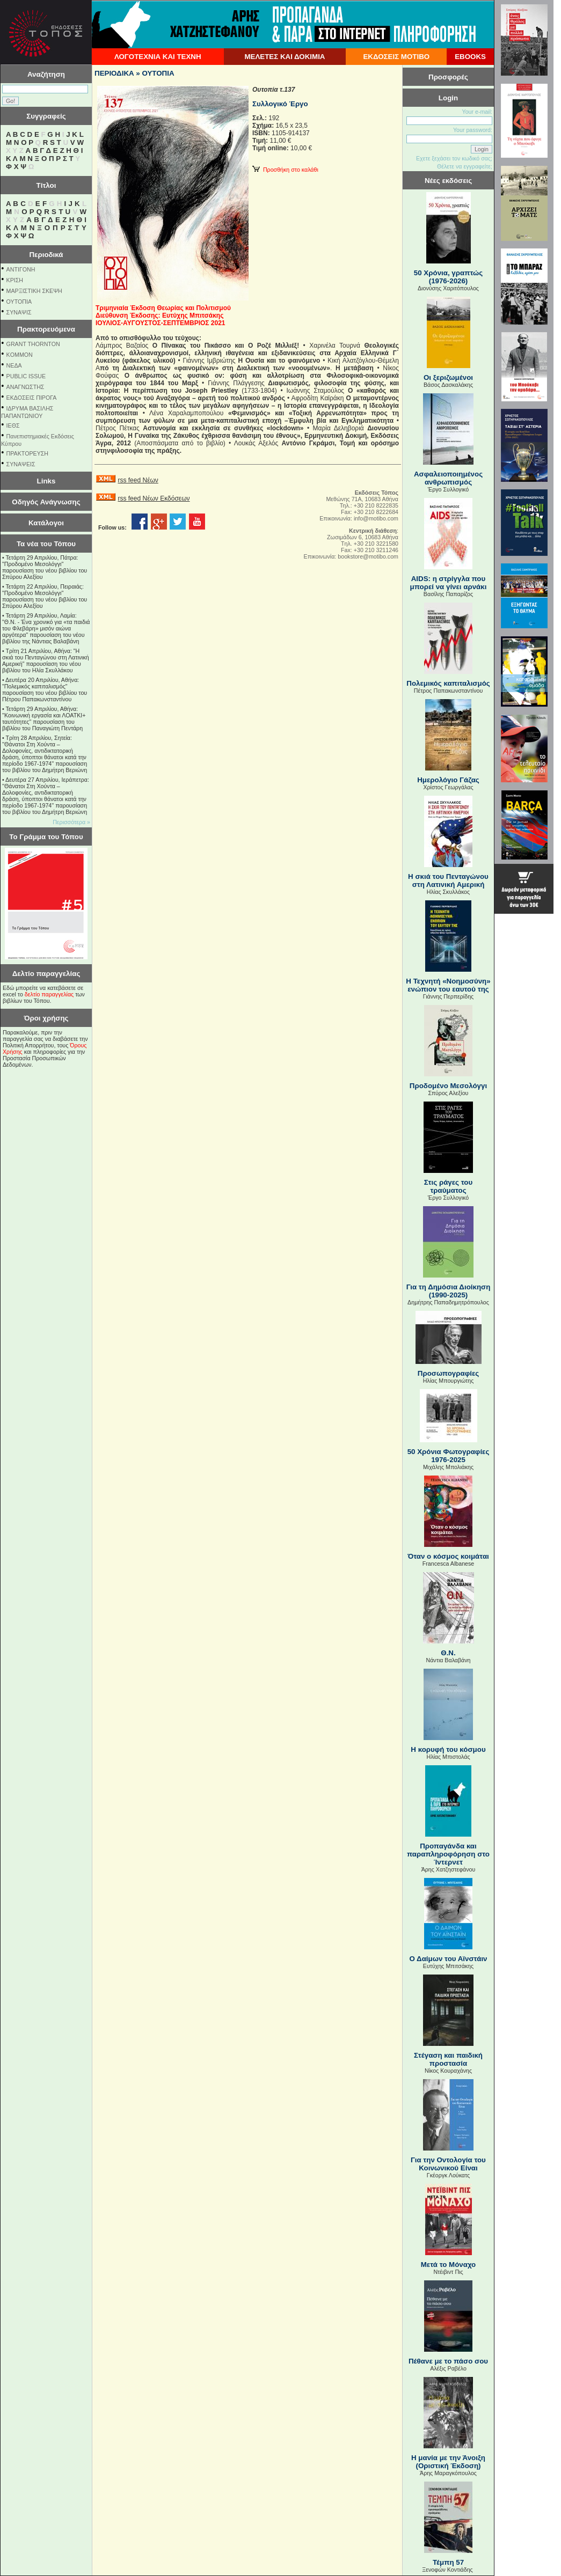  I want to click on ΣΥΝΑΨΙΣ, so click(19, 312).